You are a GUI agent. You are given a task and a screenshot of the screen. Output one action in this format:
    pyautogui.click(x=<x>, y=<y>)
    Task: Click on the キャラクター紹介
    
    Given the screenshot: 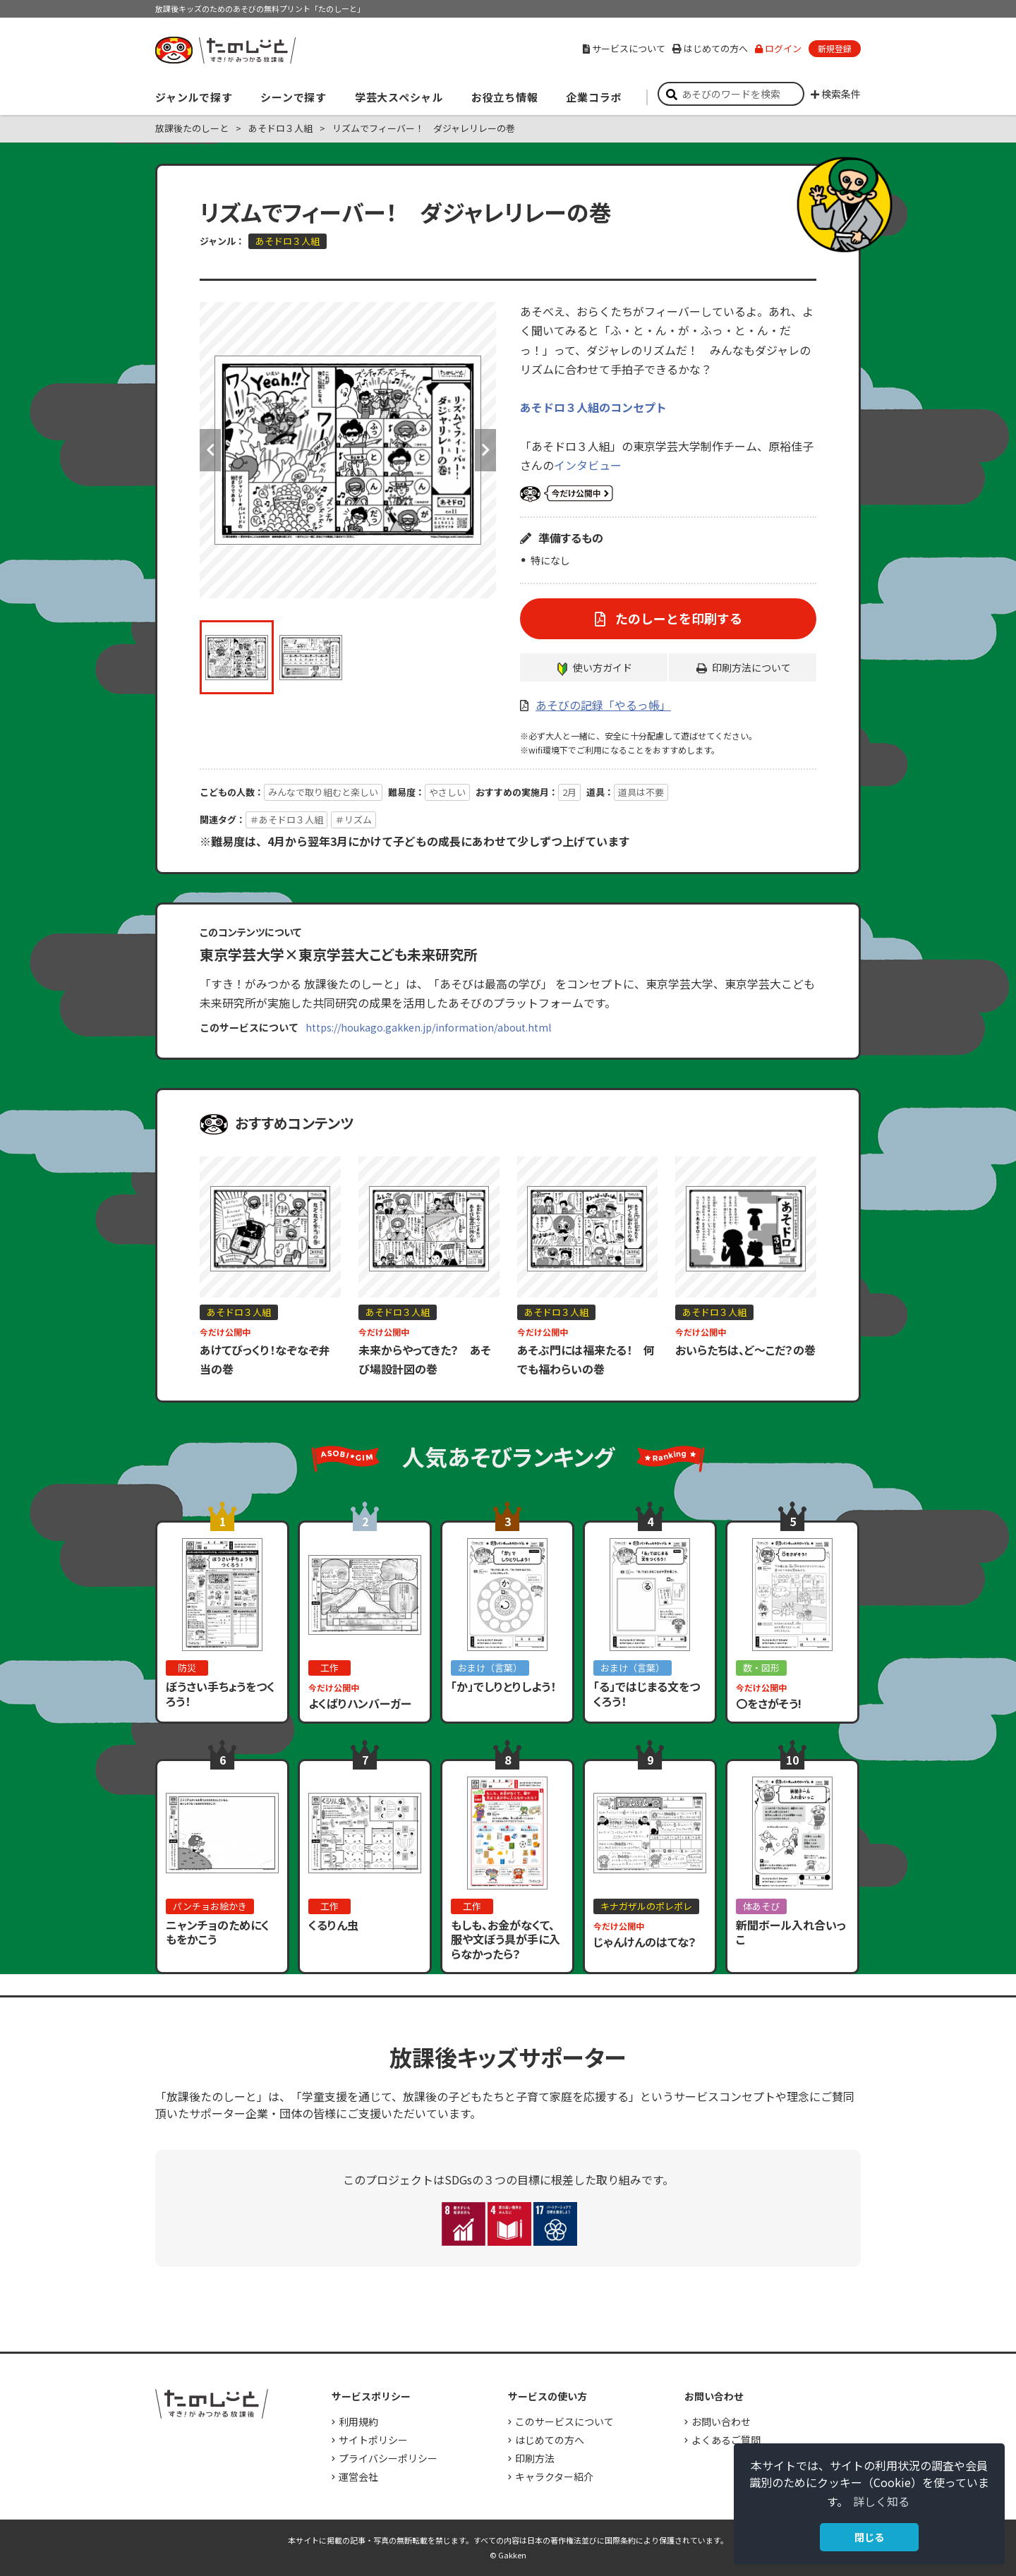 What is the action you would take?
    pyautogui.click(x=554, y=2476)
    